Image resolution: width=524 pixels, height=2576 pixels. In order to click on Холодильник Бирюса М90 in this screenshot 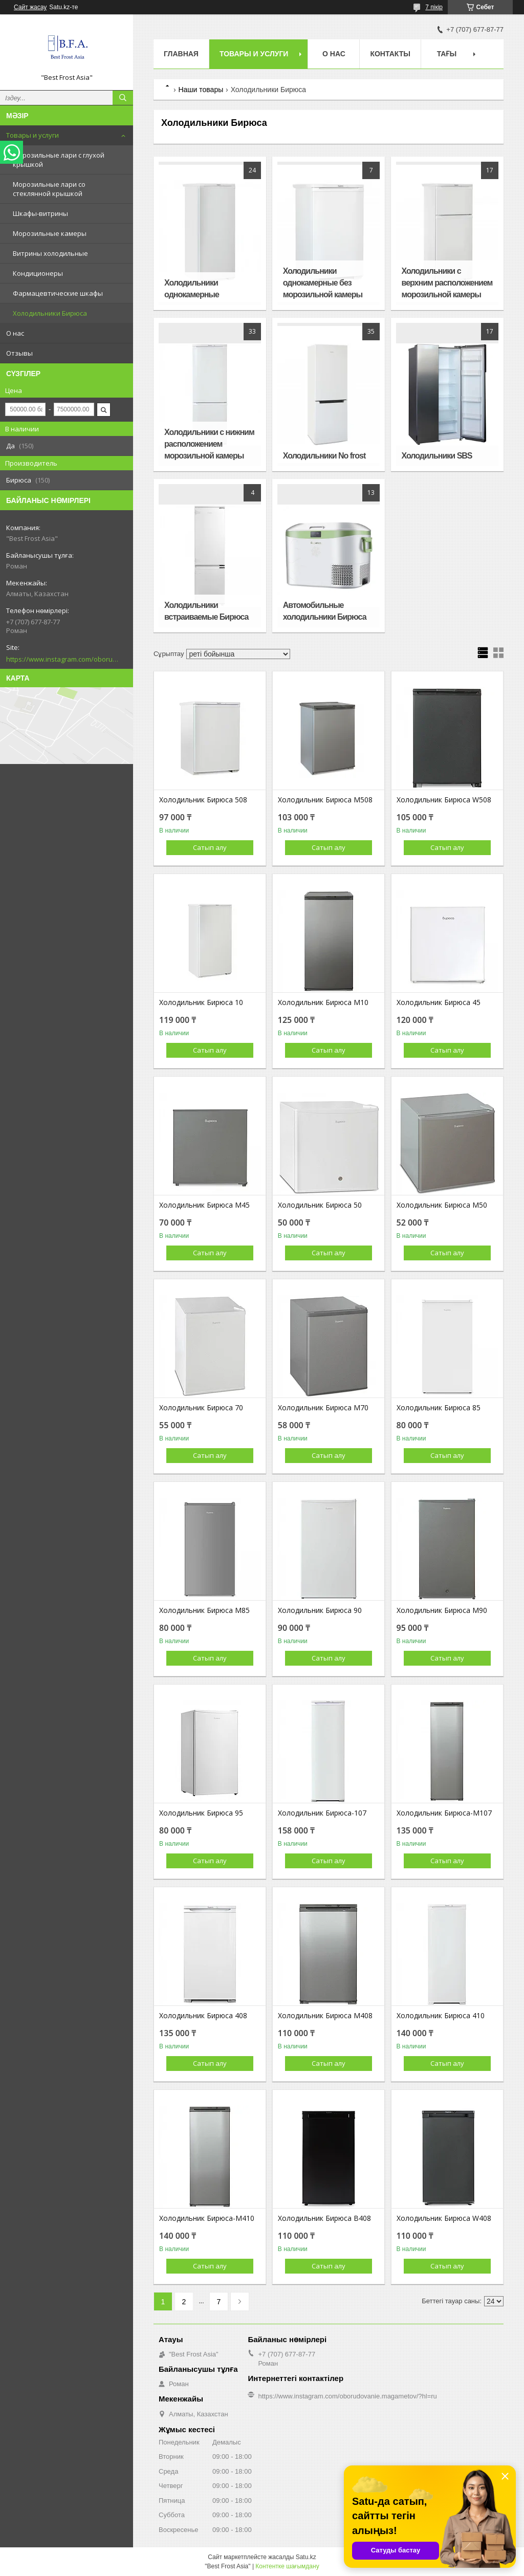, I will do `click(442, 1610)`.